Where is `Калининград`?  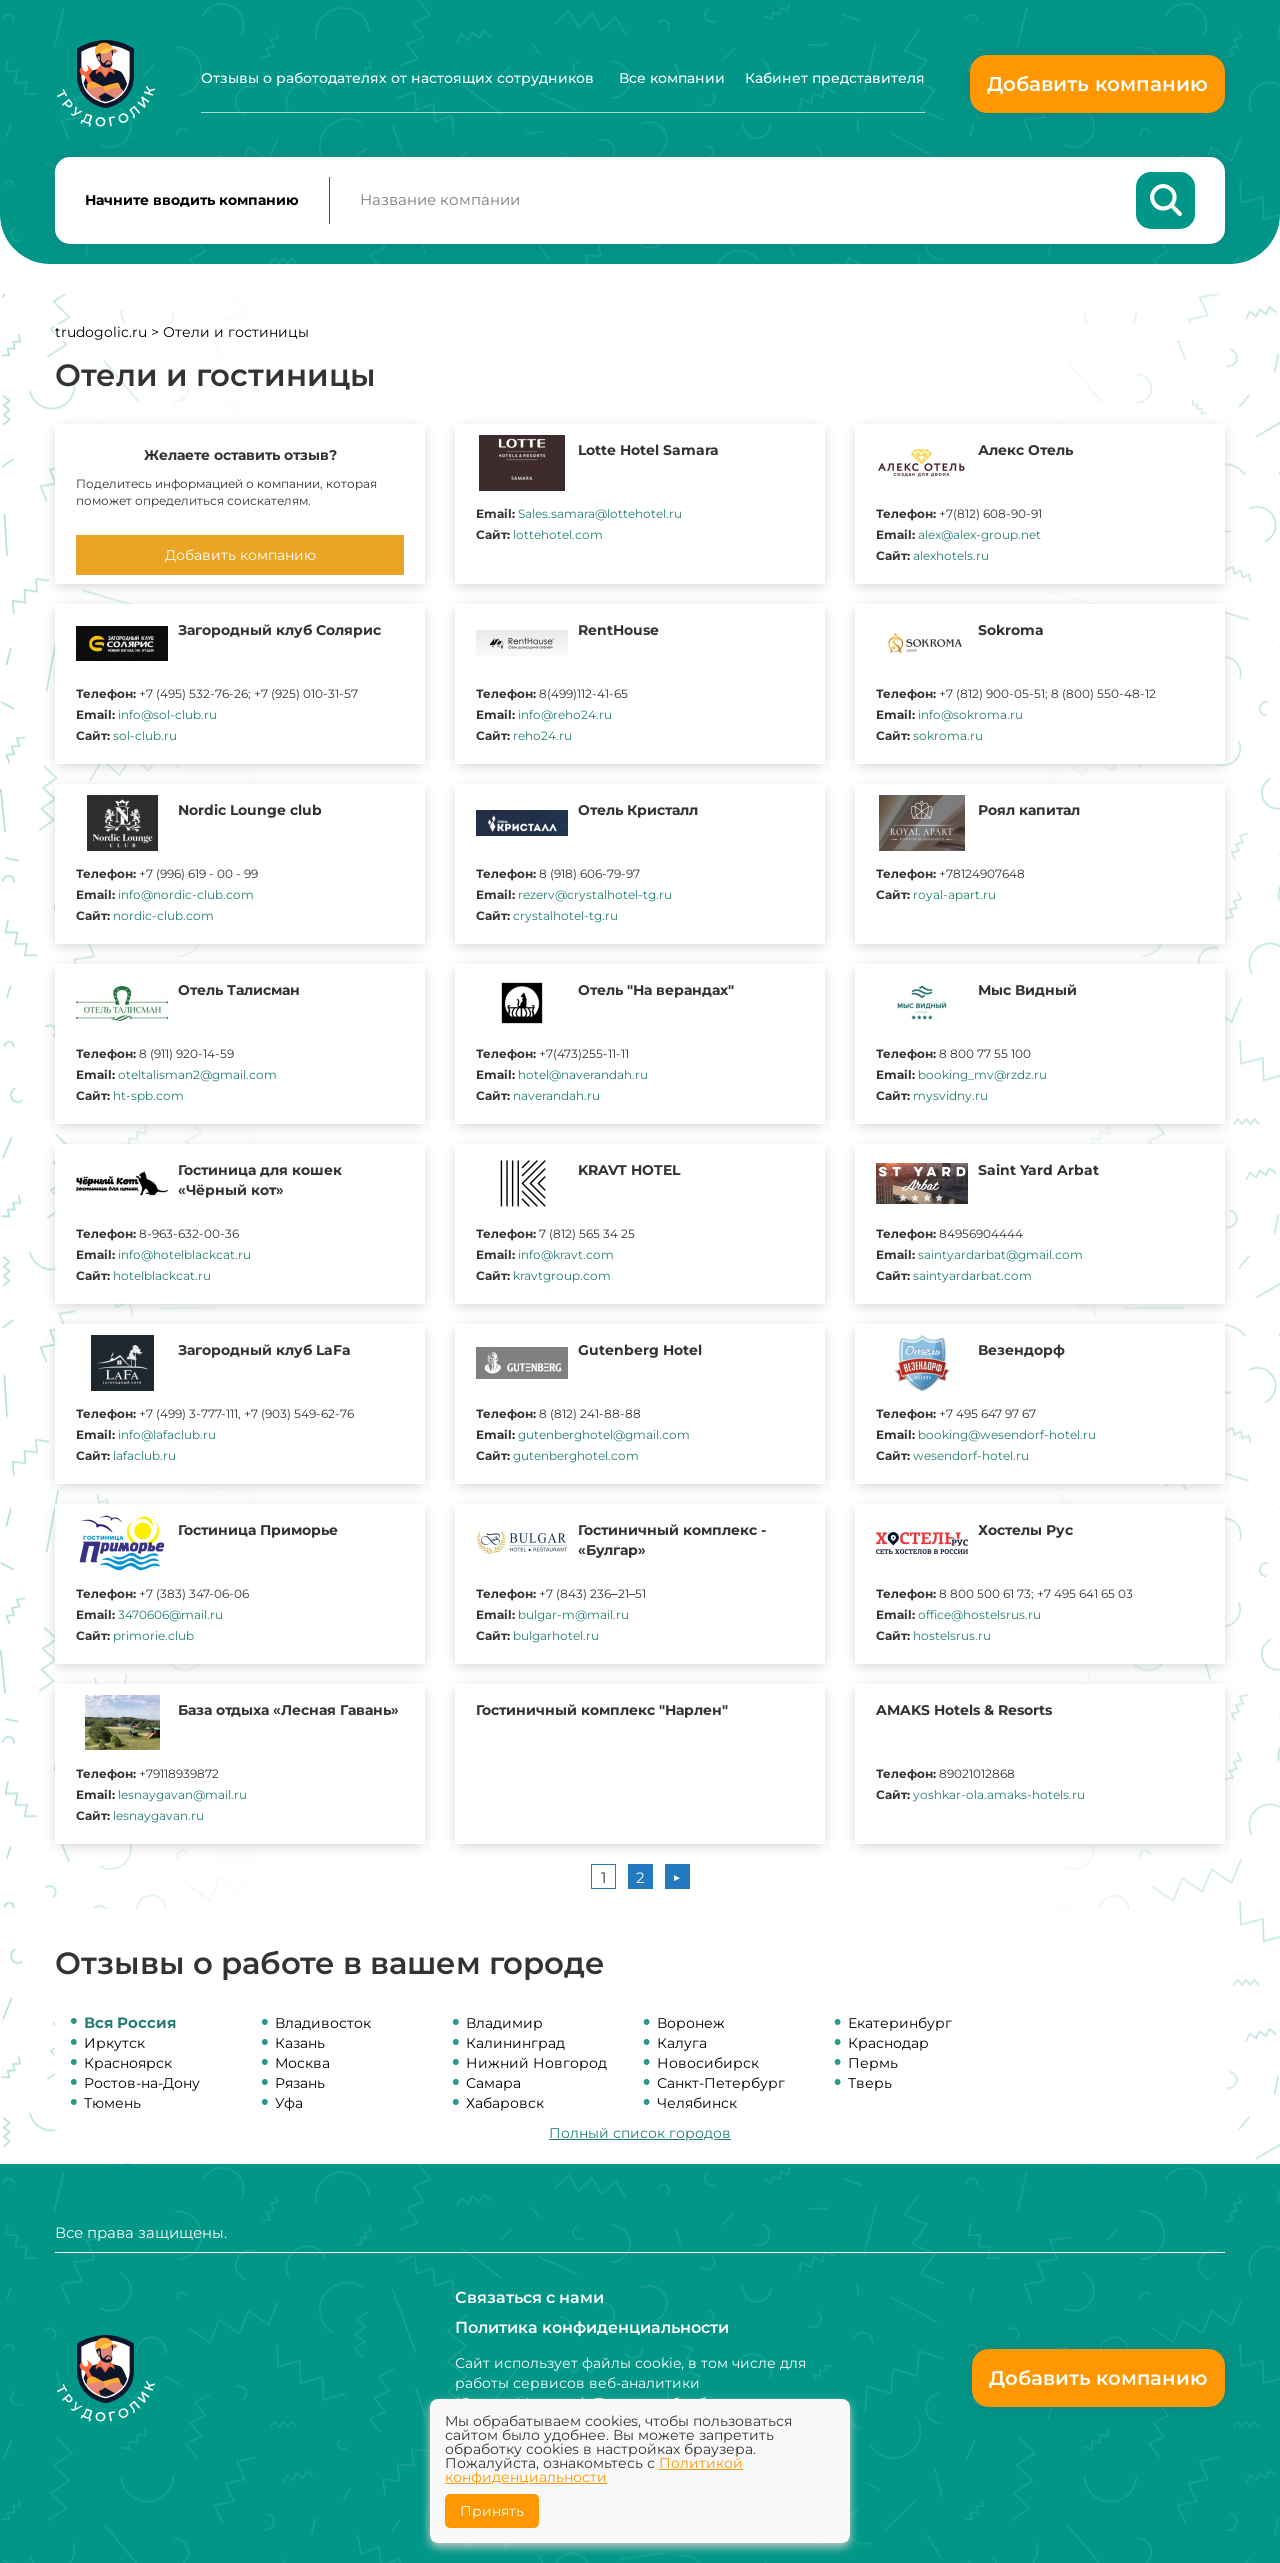
Калининград is located at coordinates (515, 2044).